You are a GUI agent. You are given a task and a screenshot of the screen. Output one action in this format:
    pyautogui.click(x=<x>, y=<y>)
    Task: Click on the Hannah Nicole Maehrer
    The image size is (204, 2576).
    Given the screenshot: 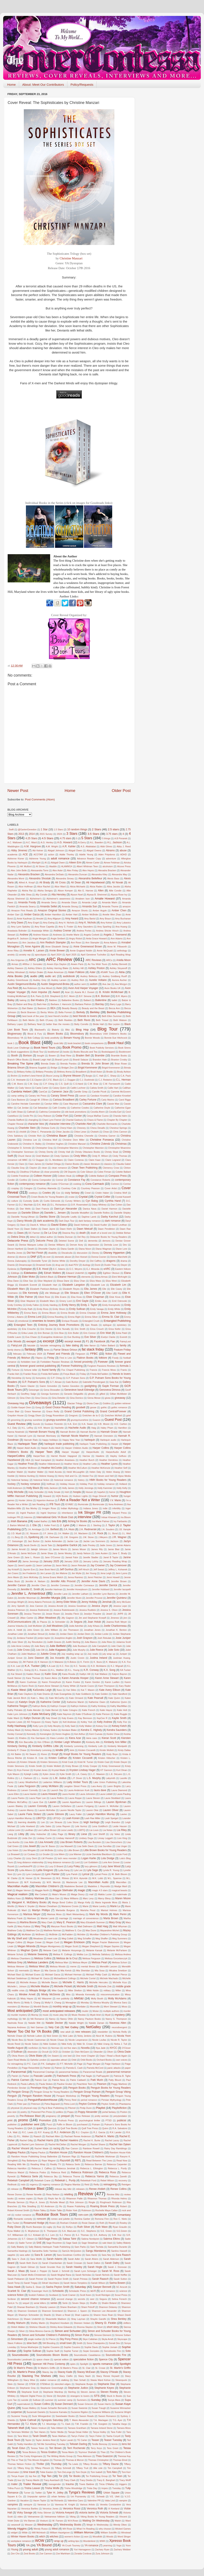 What is the action you would take?
    pyautogui.click(x=75, y=1435)
    